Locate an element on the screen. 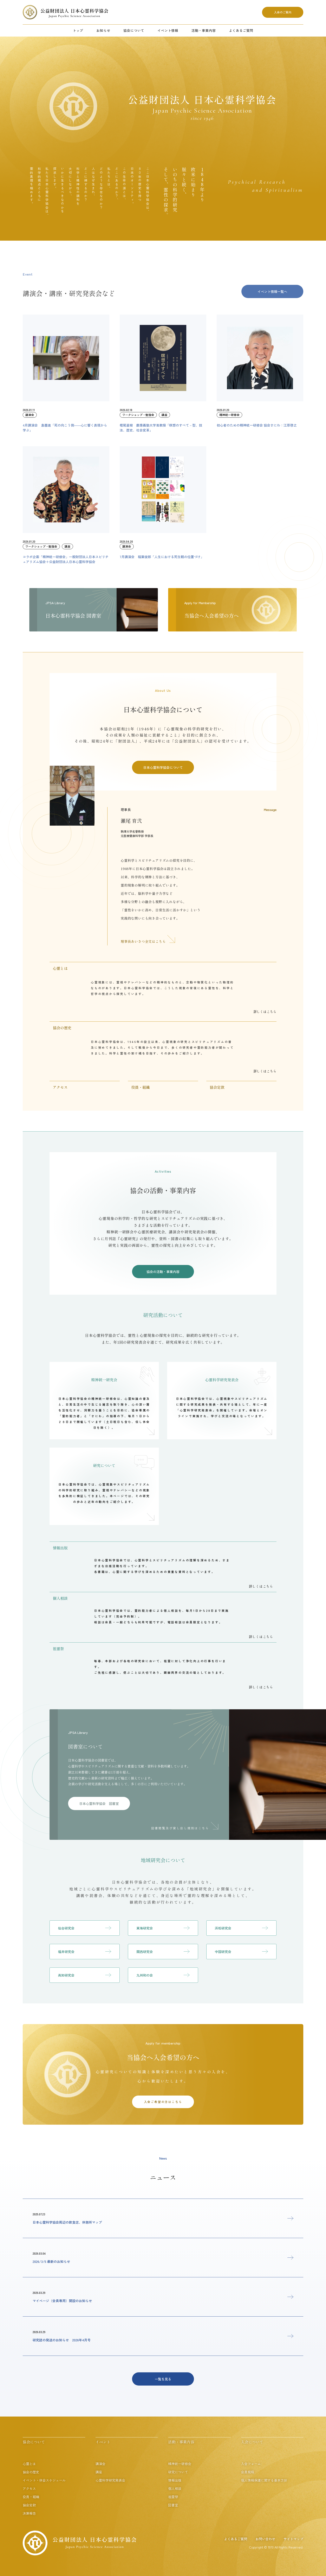  サイトマップ is located at coordinates (293, 2538).